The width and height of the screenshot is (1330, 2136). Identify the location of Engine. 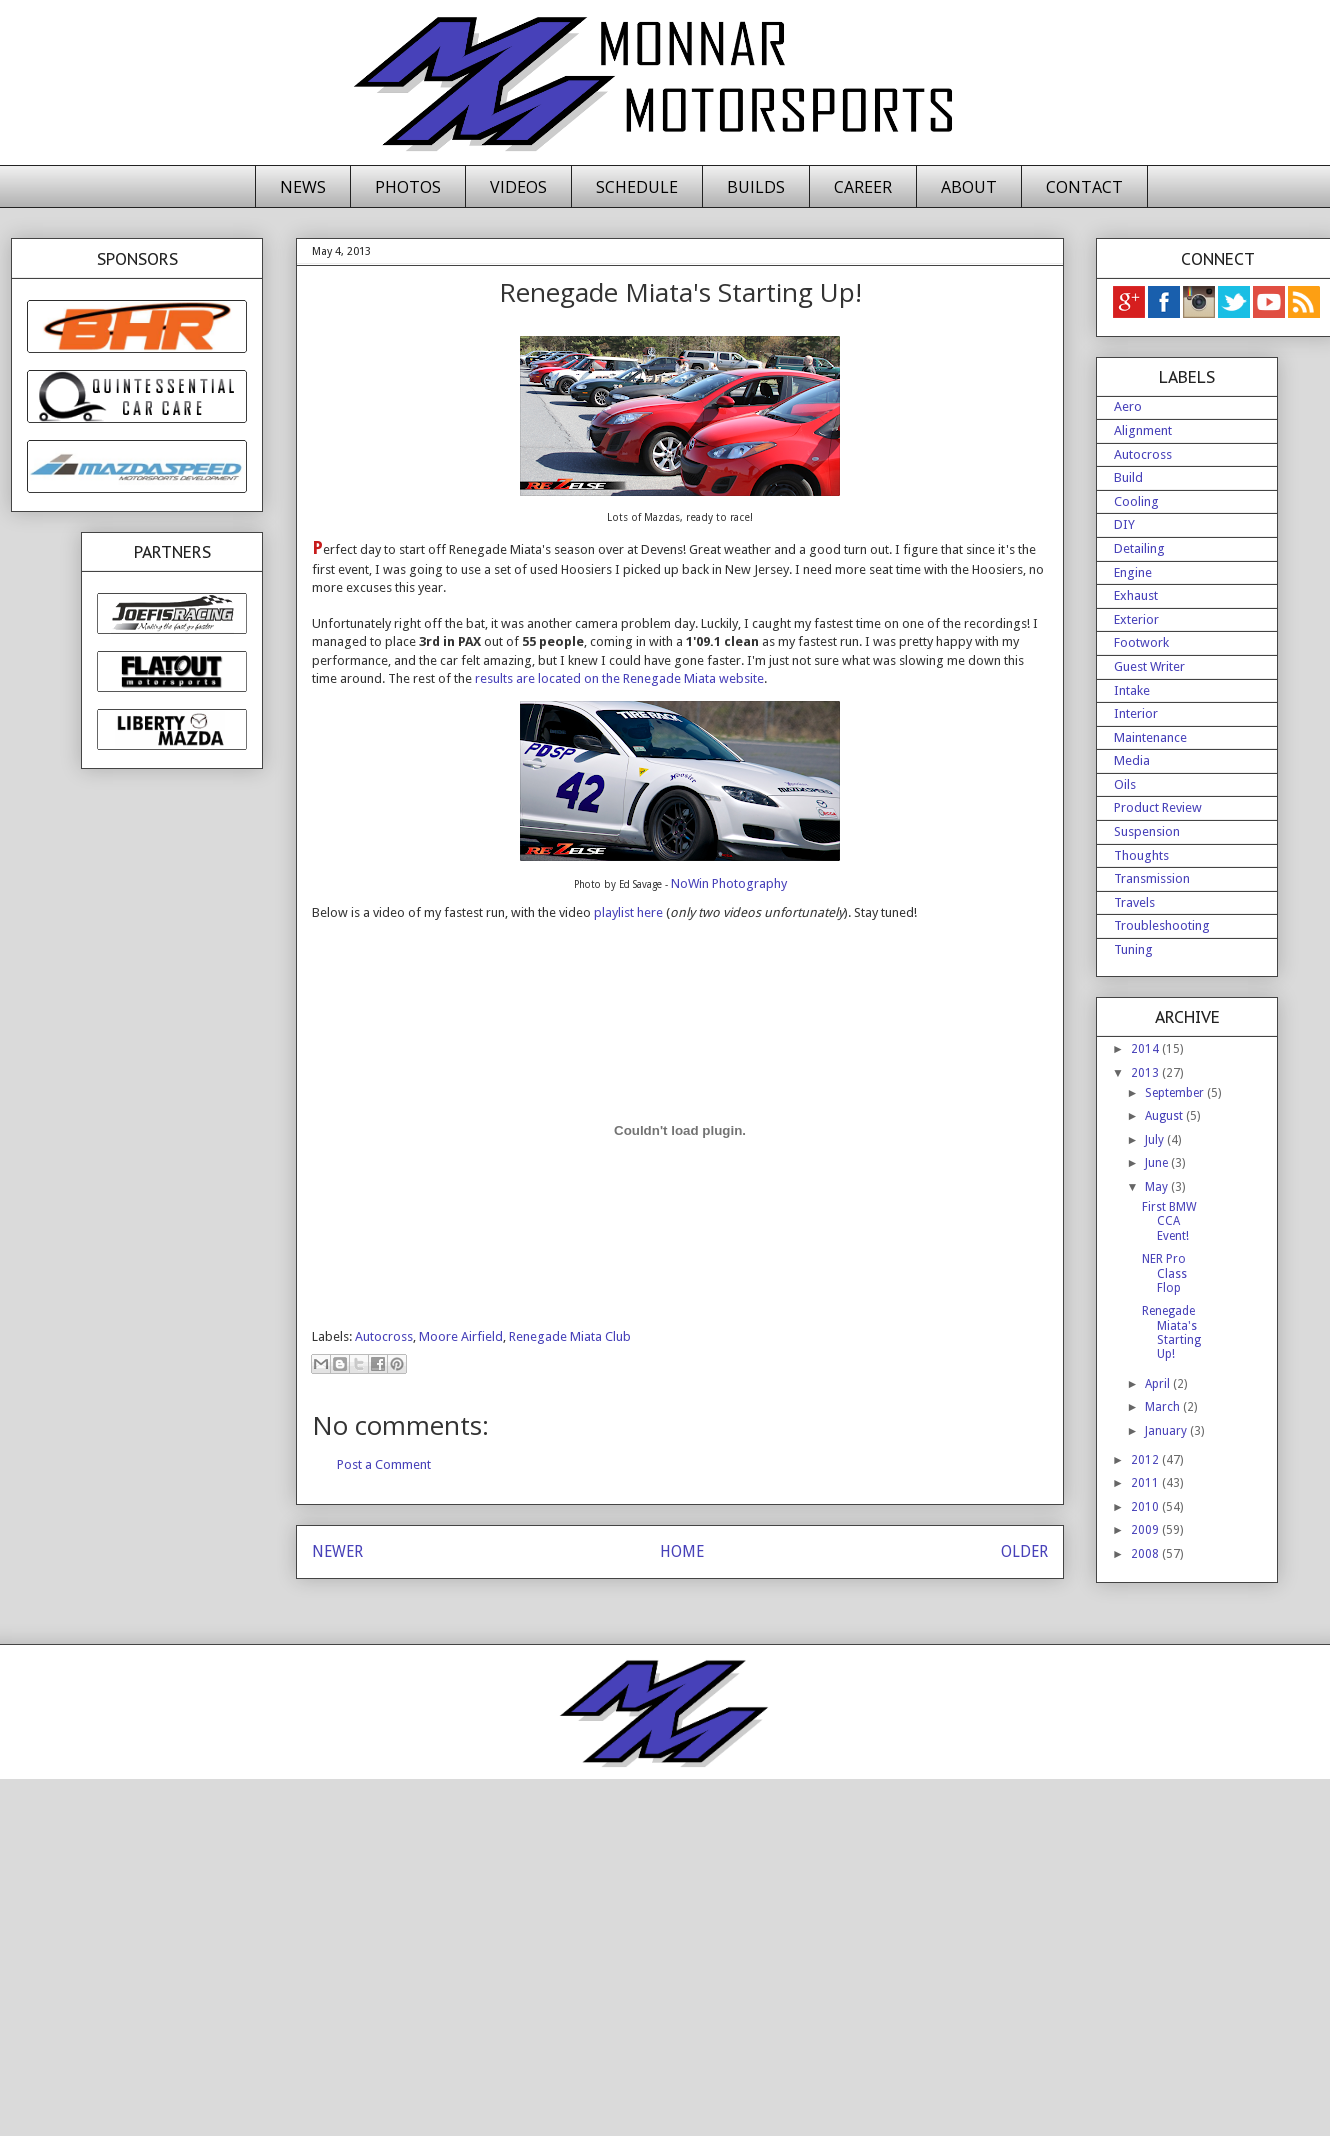
(1133, 572).